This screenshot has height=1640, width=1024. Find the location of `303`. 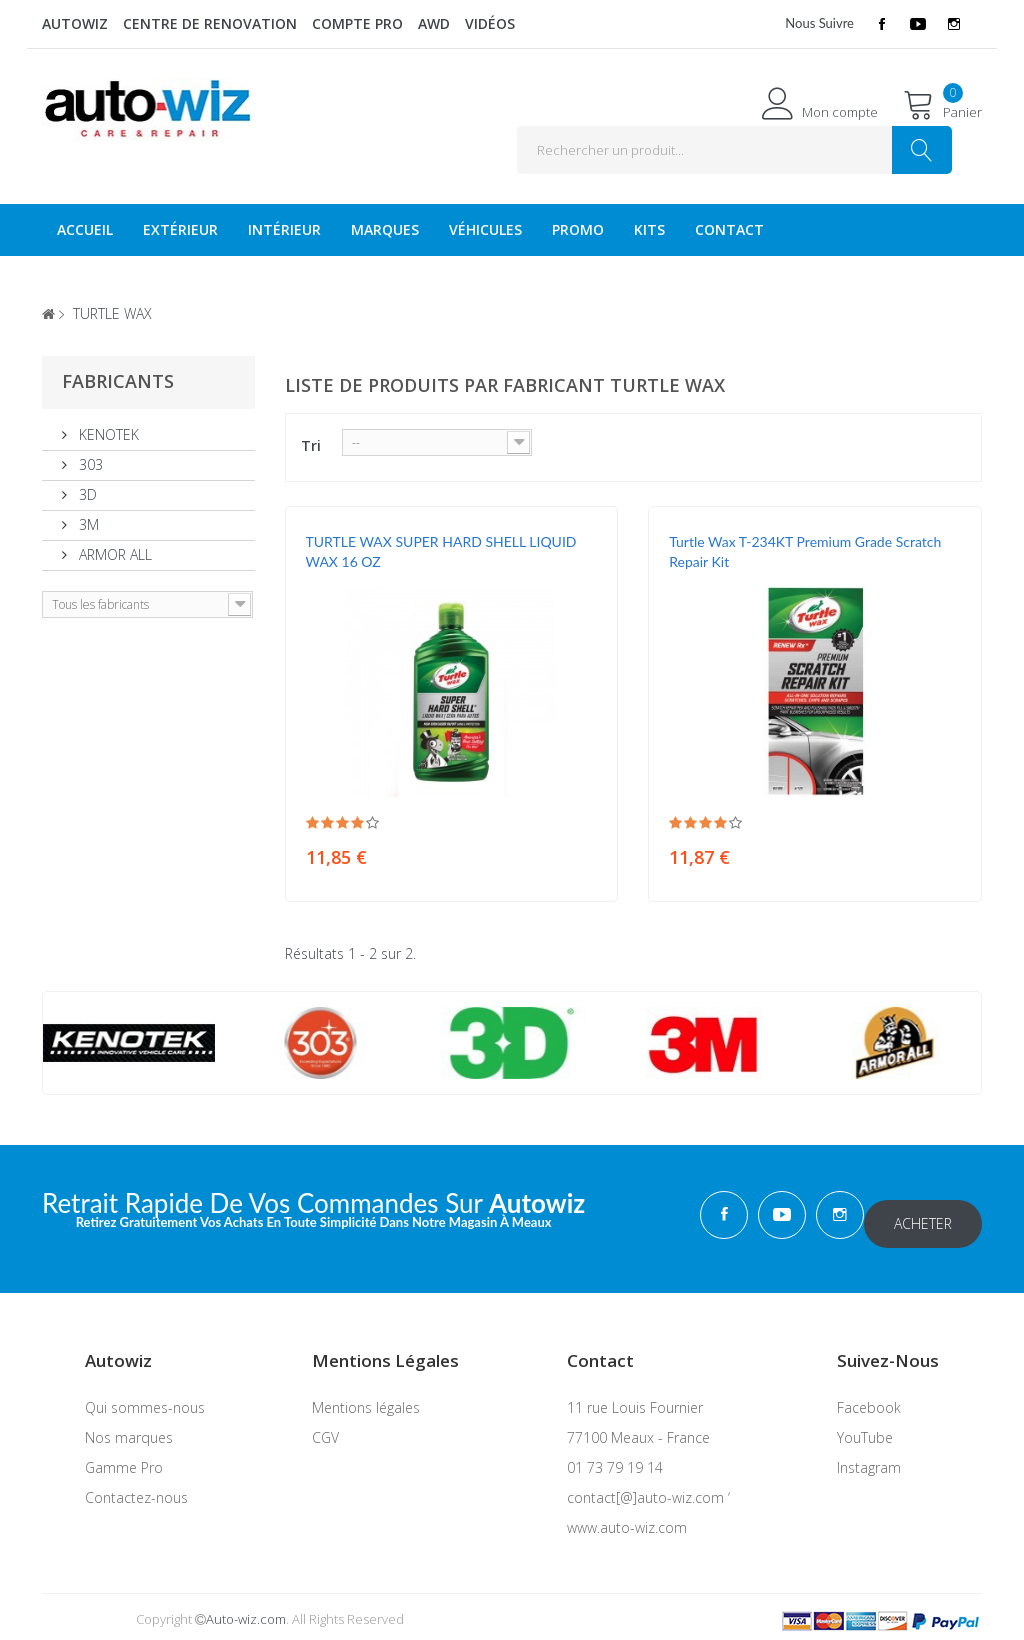

303 is located at coordinates (89, 464).